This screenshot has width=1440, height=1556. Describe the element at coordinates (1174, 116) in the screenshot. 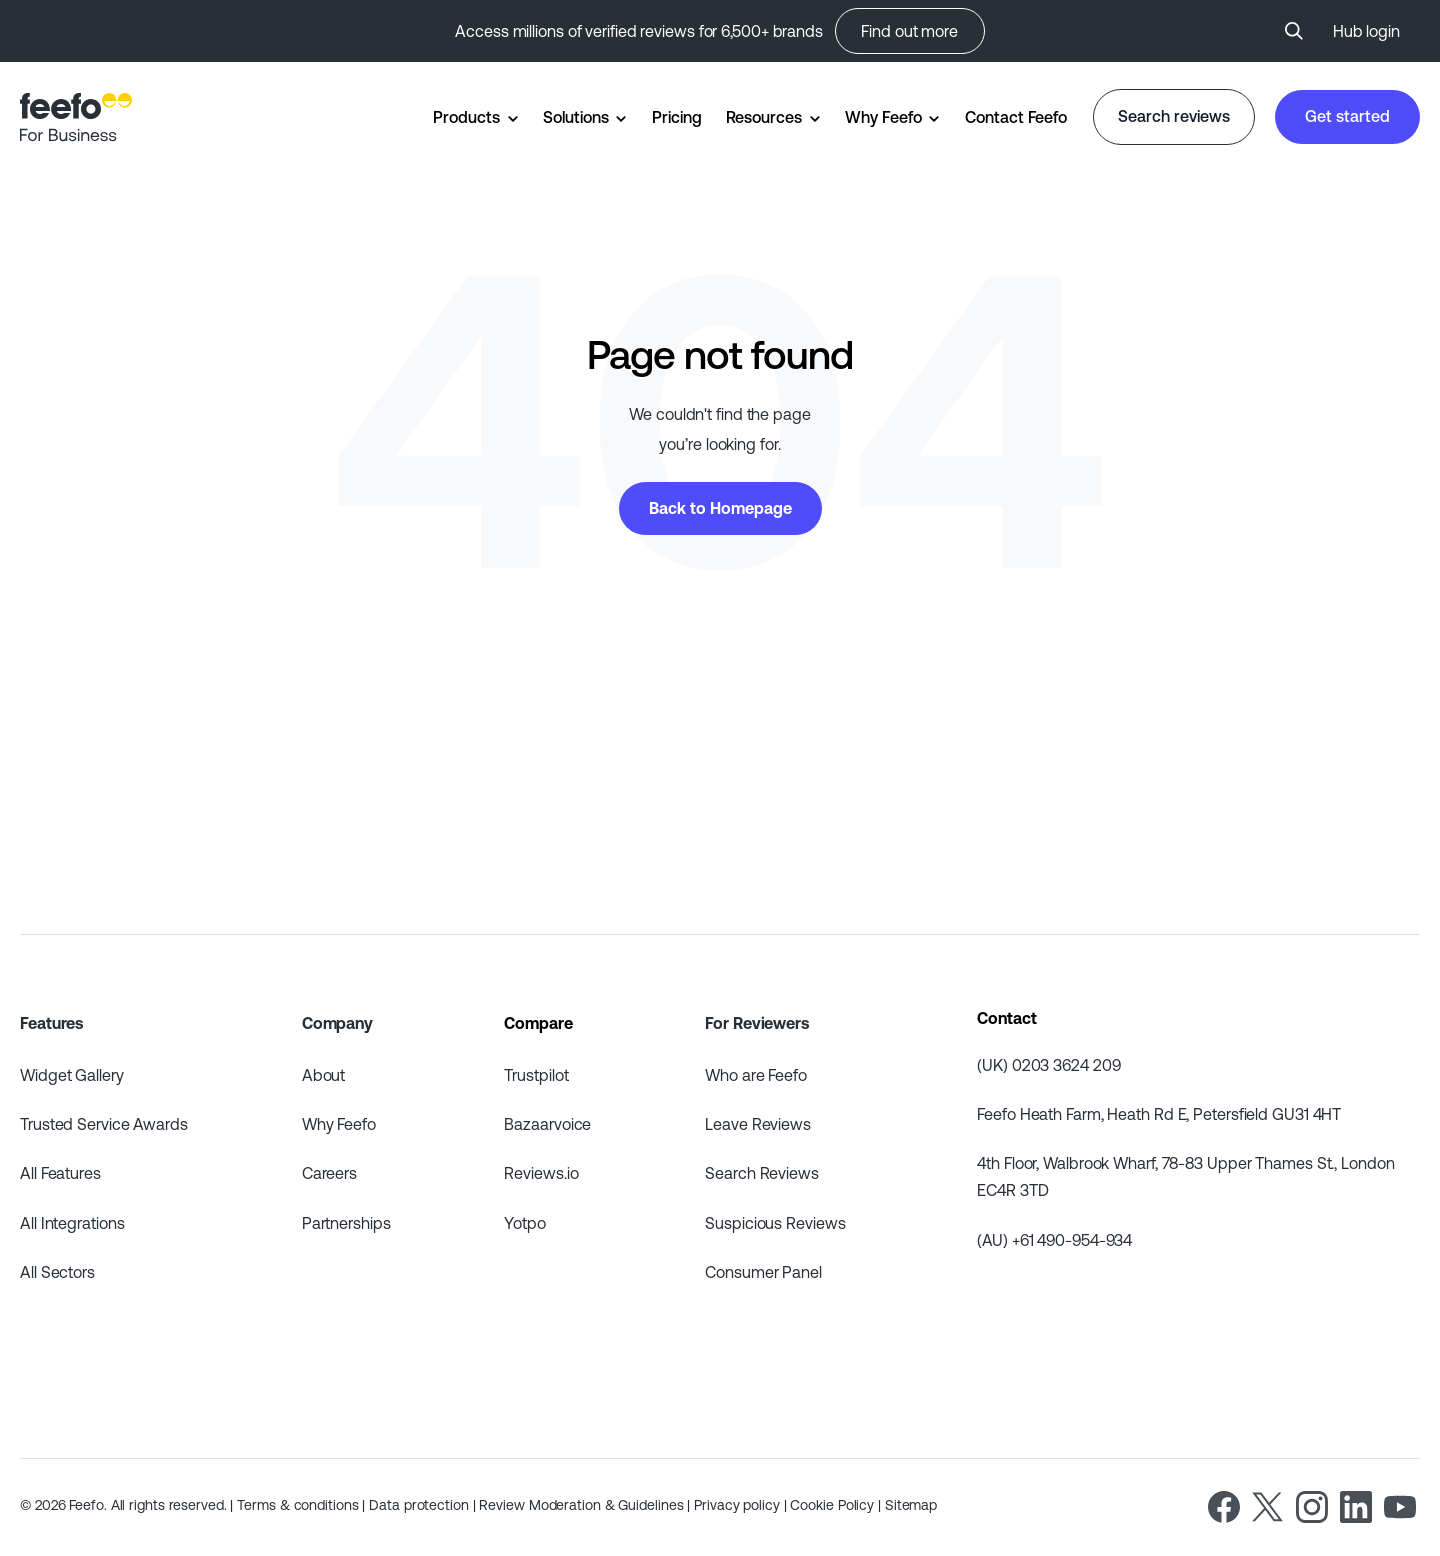

I see `Search reviews` at that location.